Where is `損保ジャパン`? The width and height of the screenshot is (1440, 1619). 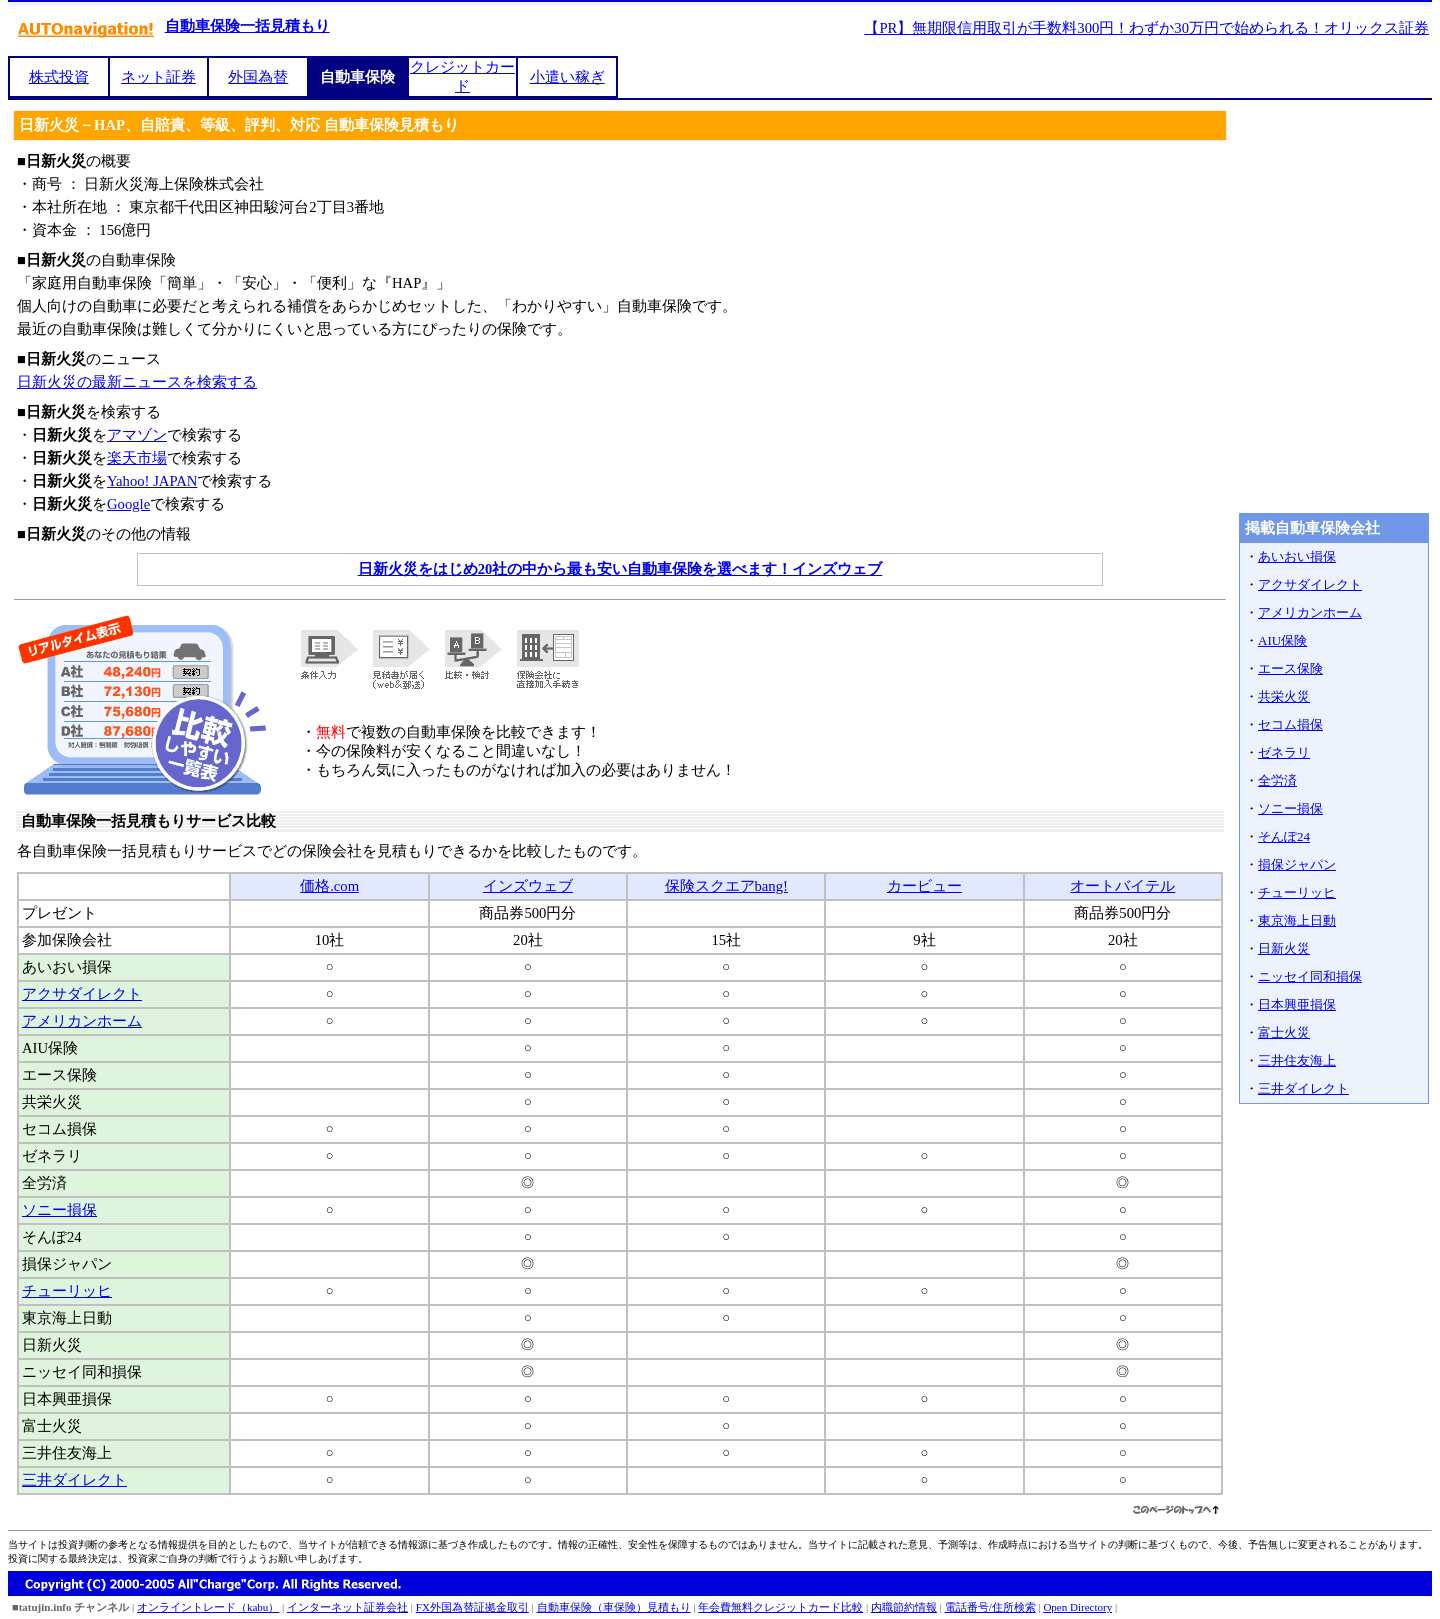
損保ジャパン is located at coordinates (1297, 864).